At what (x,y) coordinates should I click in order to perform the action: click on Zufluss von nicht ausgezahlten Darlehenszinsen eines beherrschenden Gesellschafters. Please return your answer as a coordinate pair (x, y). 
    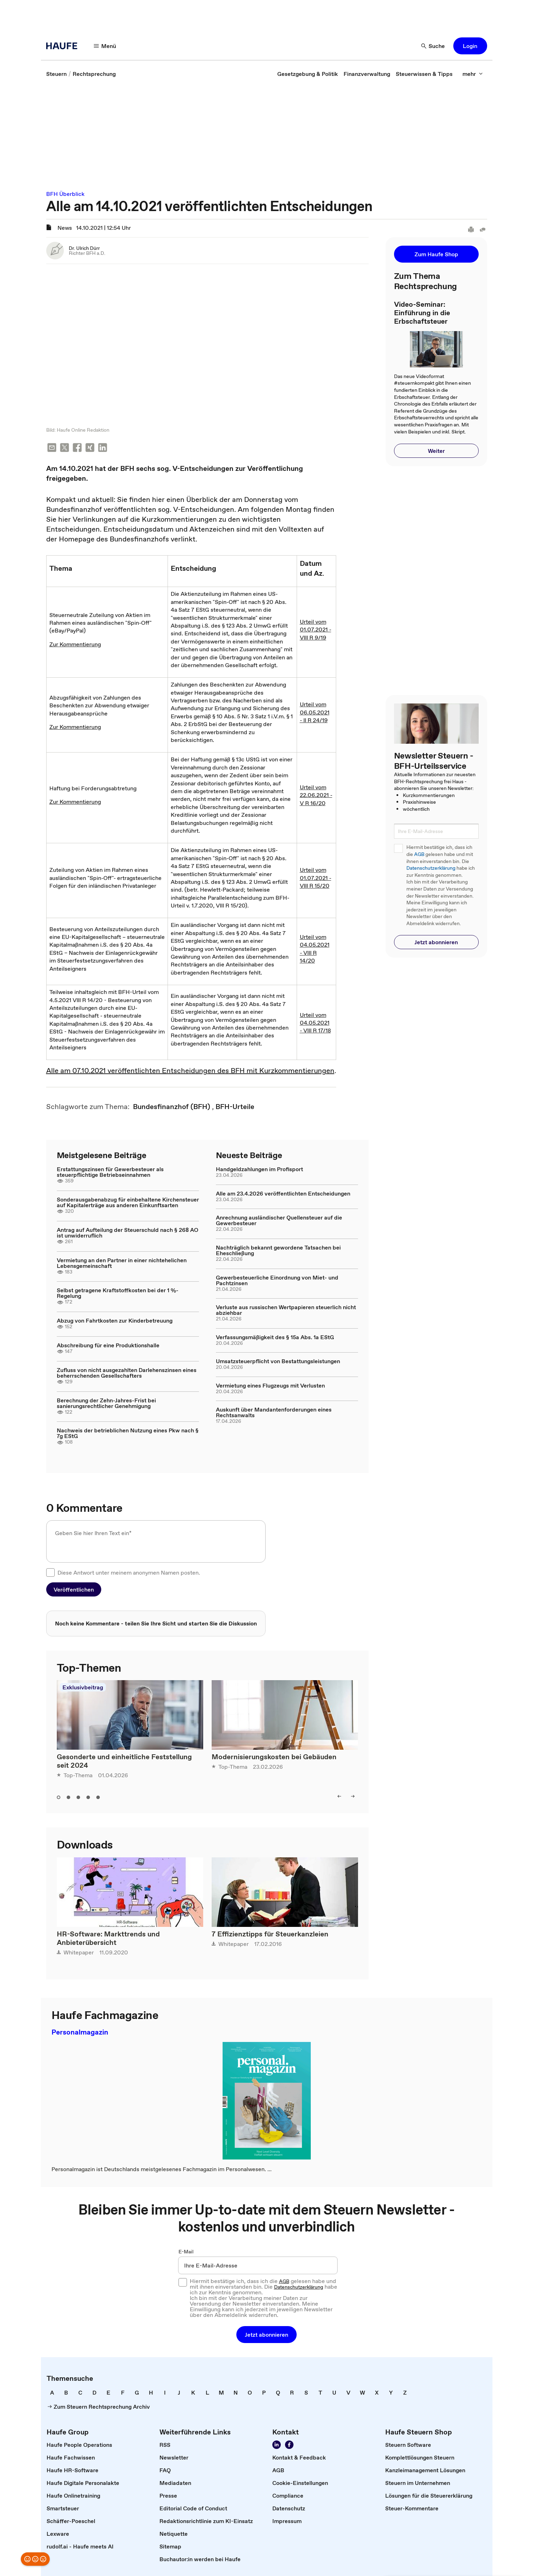
    Looking at the image, I should click on (126, 1368).